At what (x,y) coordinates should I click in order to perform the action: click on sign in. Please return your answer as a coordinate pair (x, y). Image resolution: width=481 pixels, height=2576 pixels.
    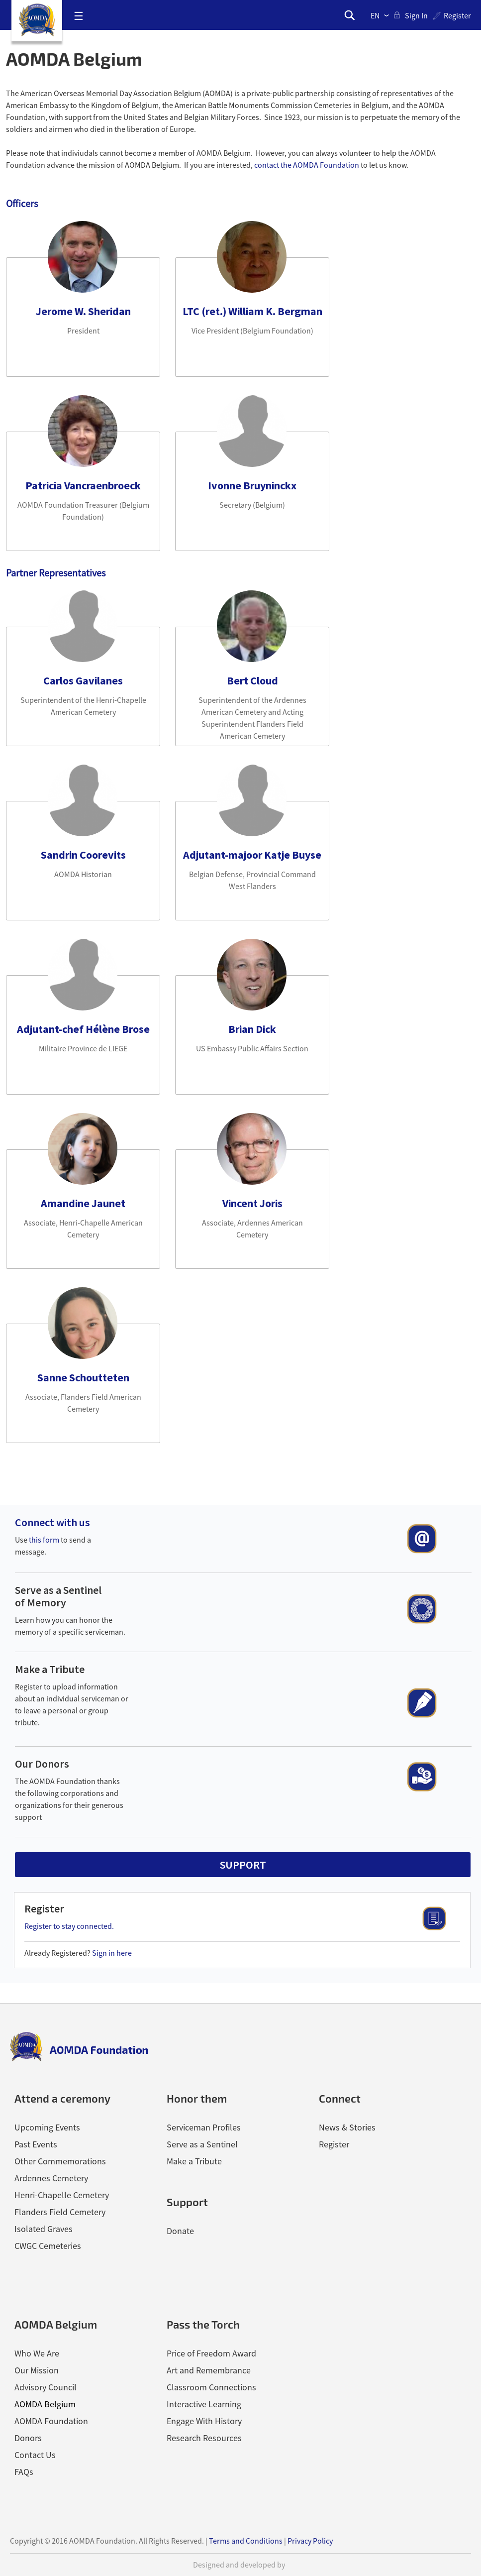
    Looking at the image, I should click on (416, 15).